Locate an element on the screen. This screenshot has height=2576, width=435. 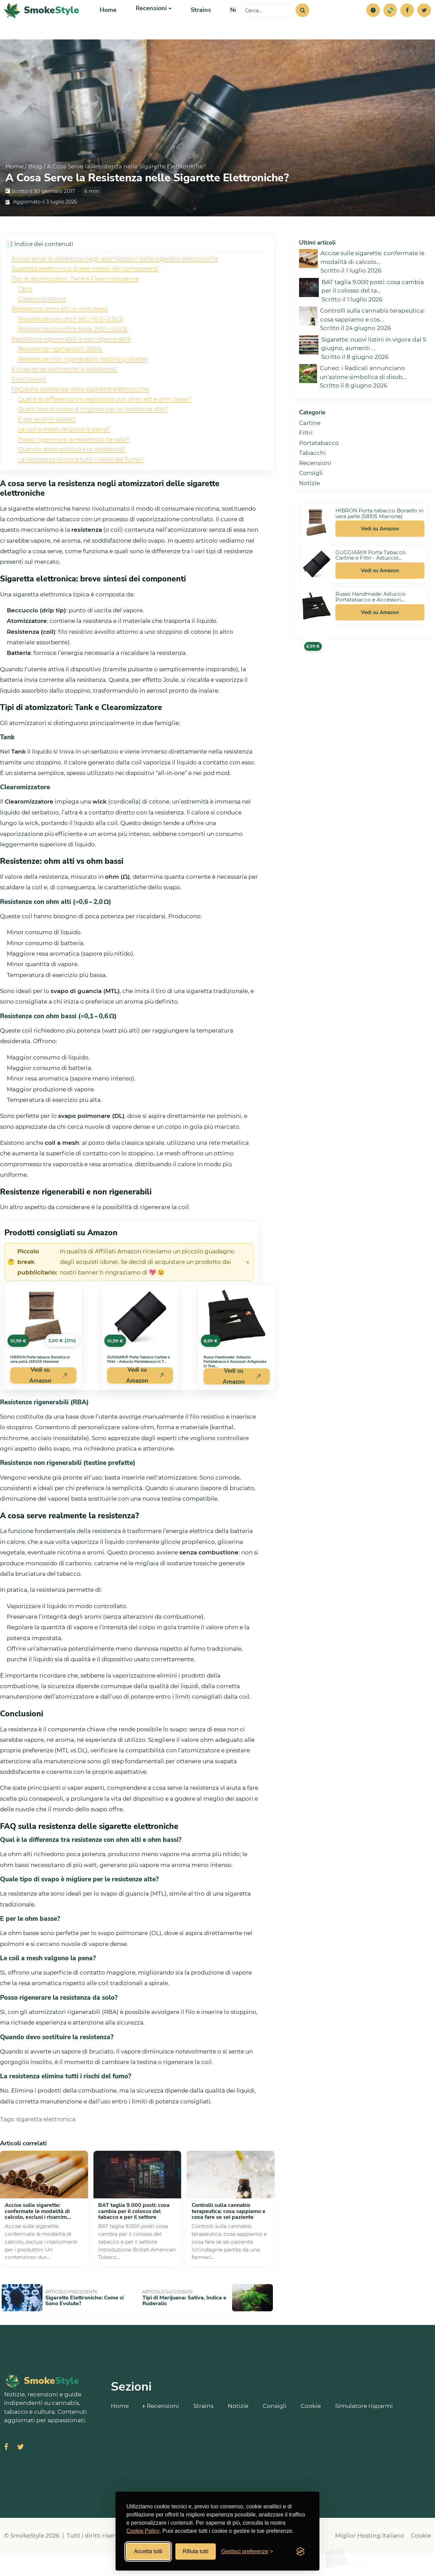
[Visita SmokeStyle su Facebook] is located at coordinates (6, 2469).